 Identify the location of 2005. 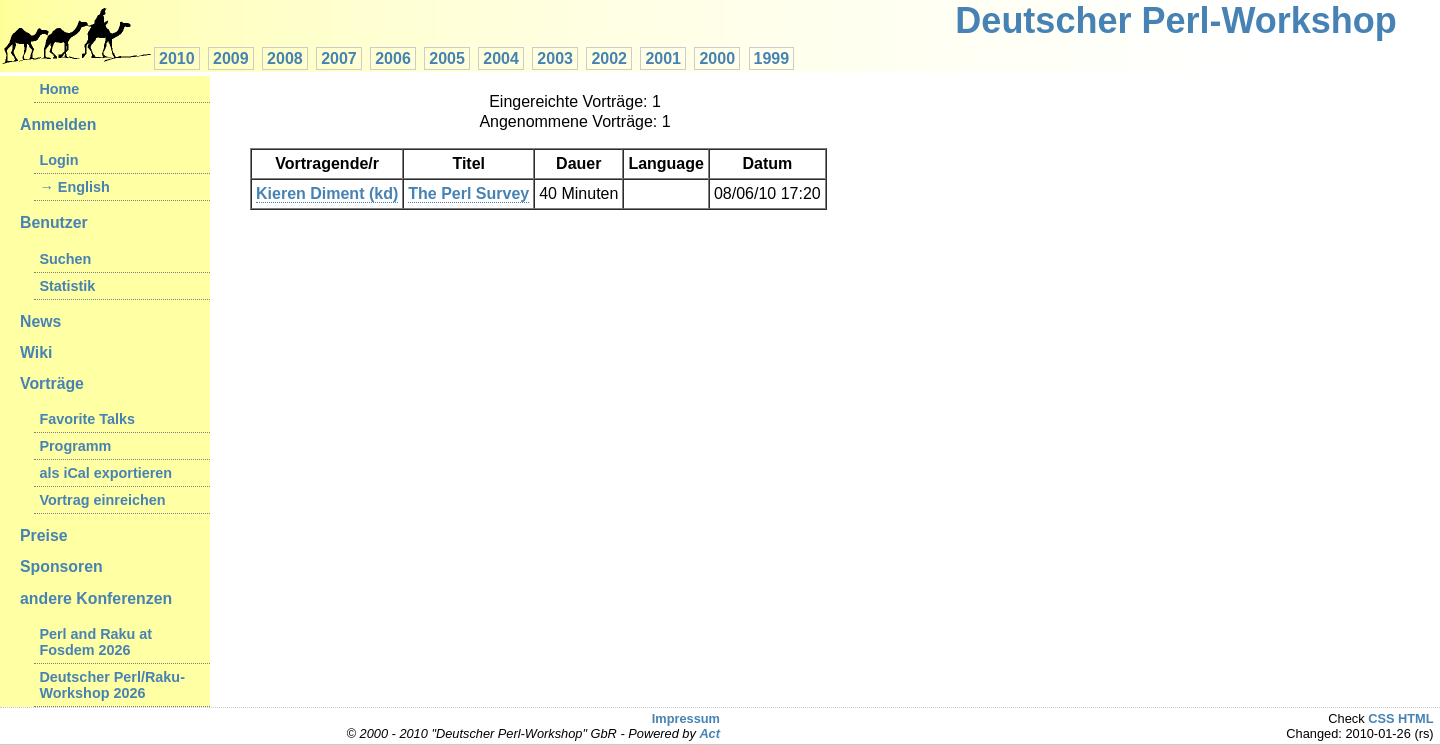
(447, 58).